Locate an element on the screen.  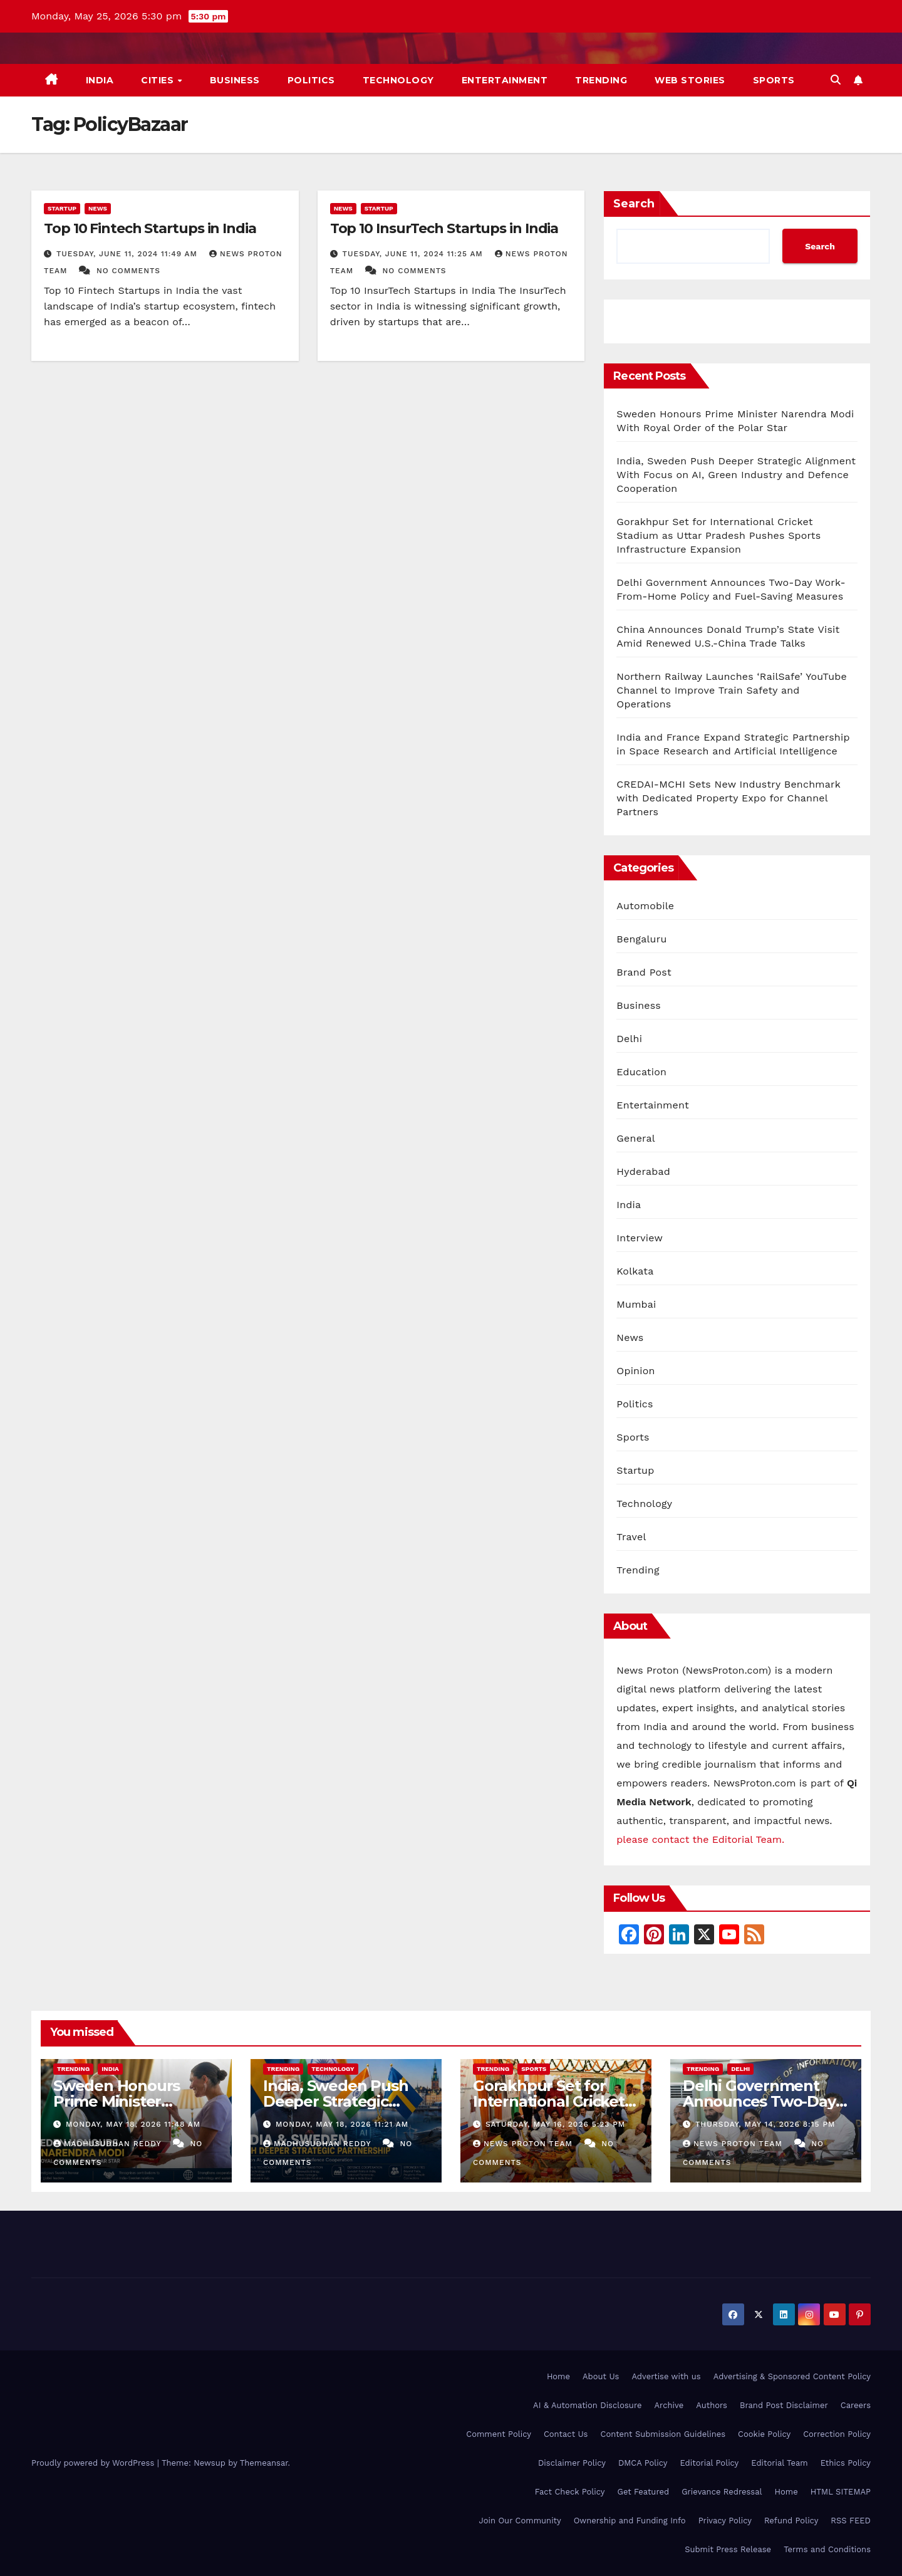
Mumbai is located at coordinates (636, 1304).